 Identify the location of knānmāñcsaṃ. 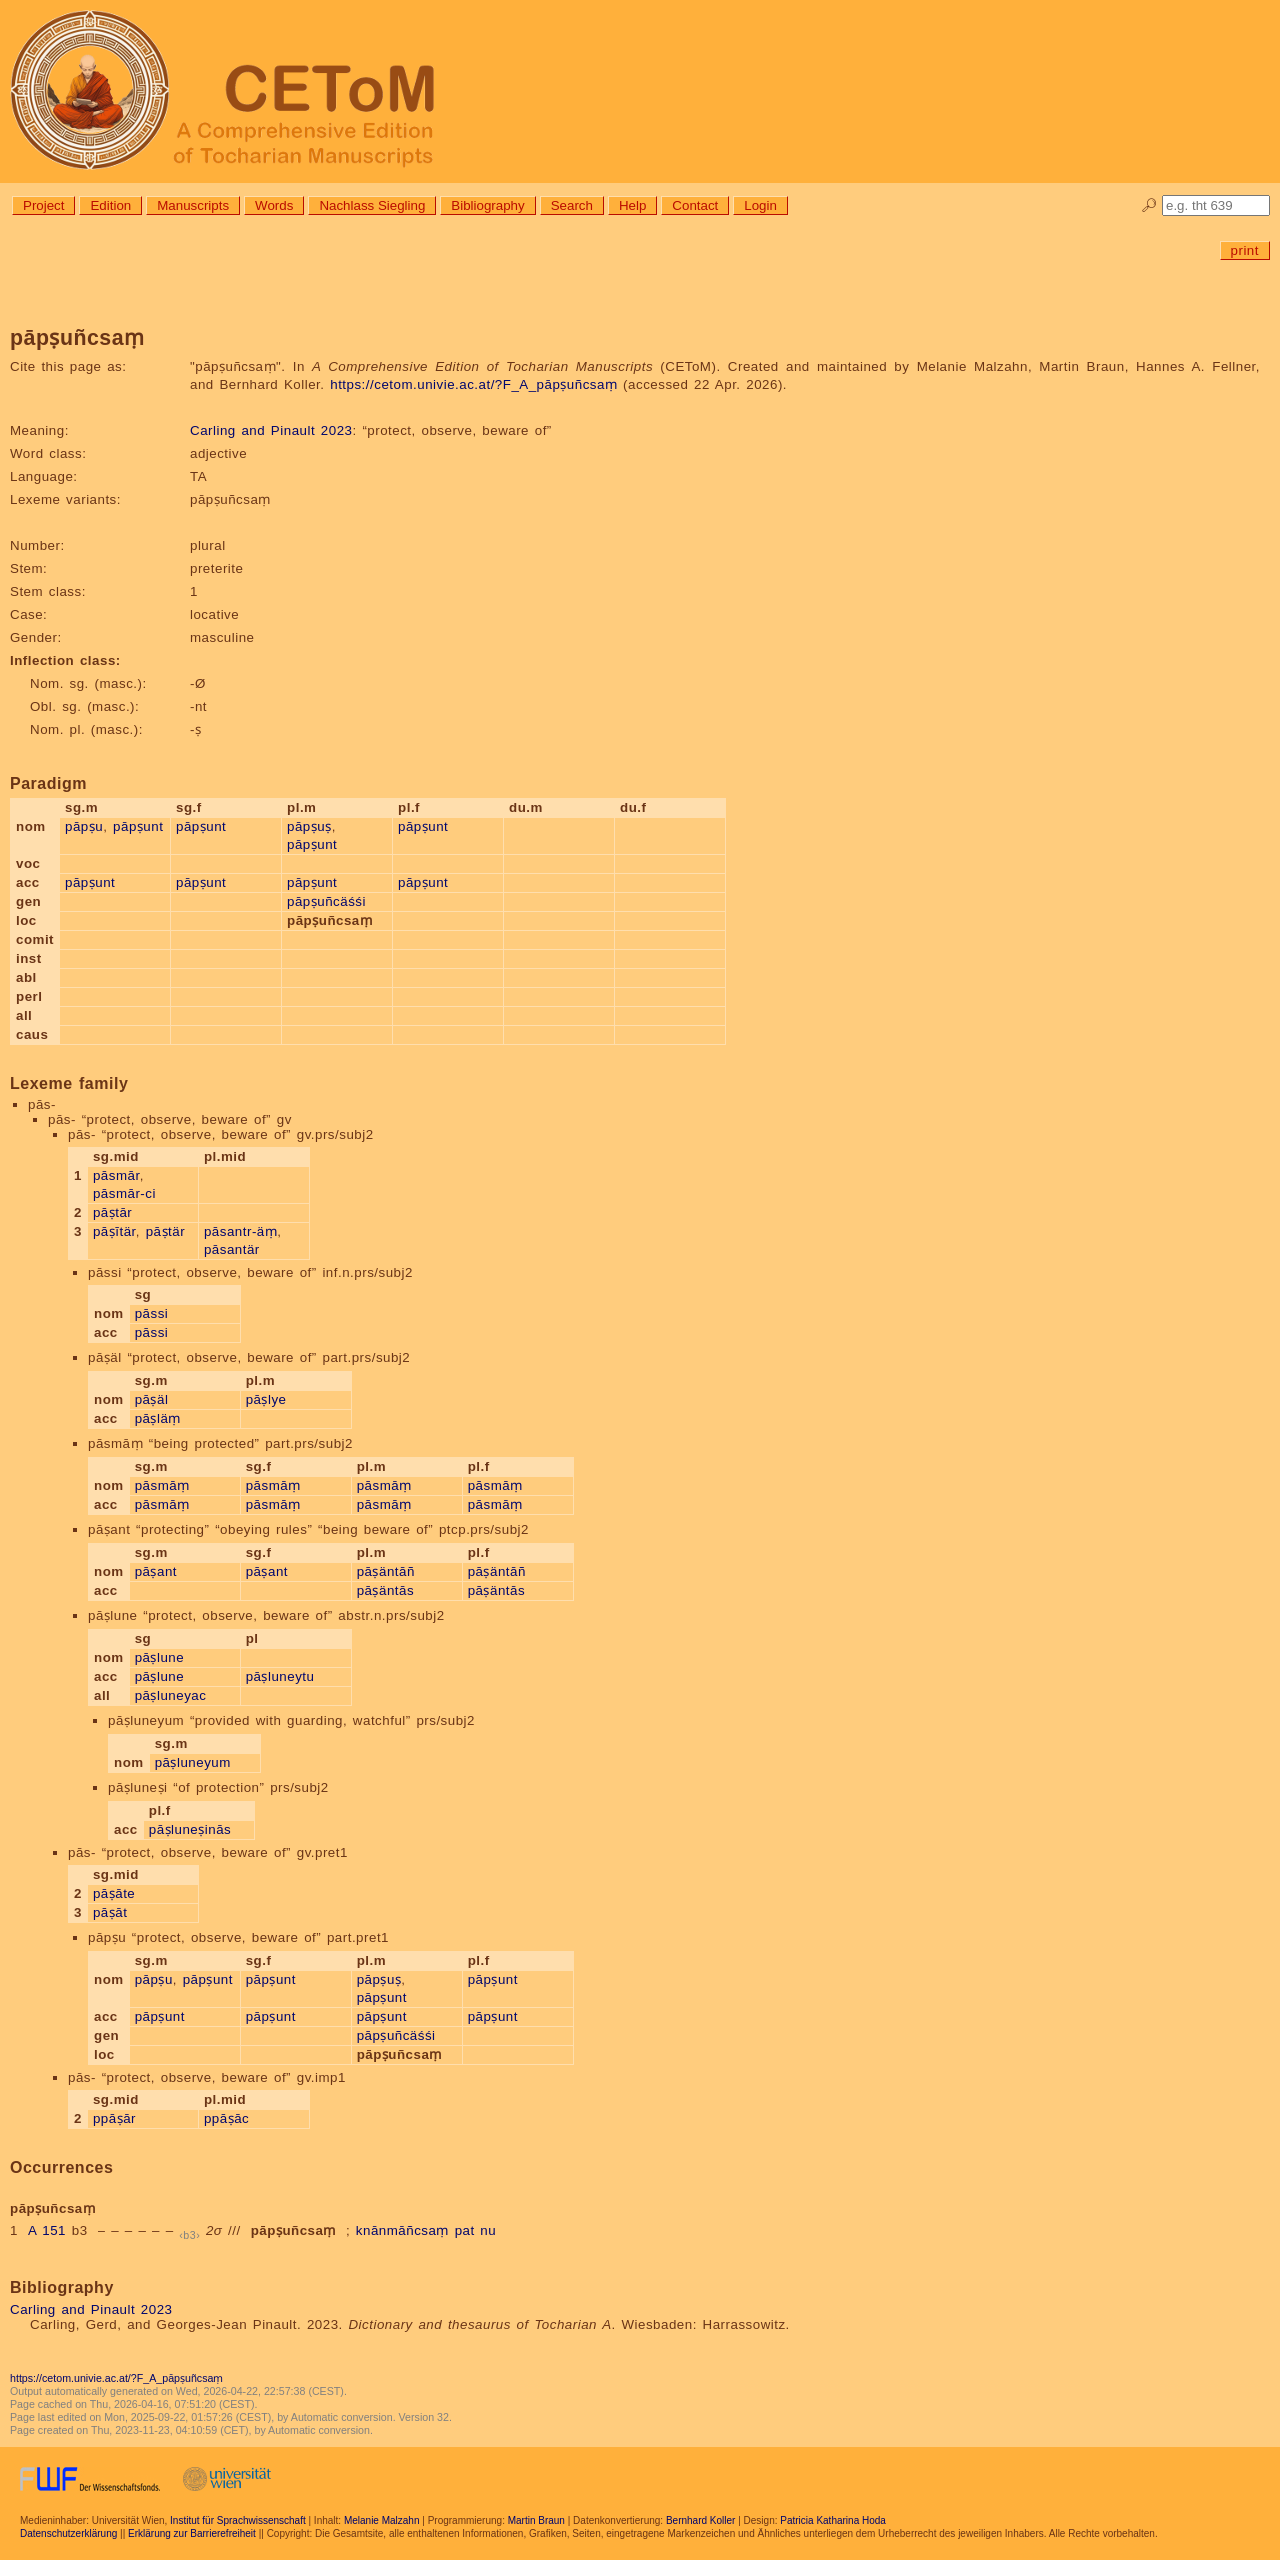
(402, 2230).